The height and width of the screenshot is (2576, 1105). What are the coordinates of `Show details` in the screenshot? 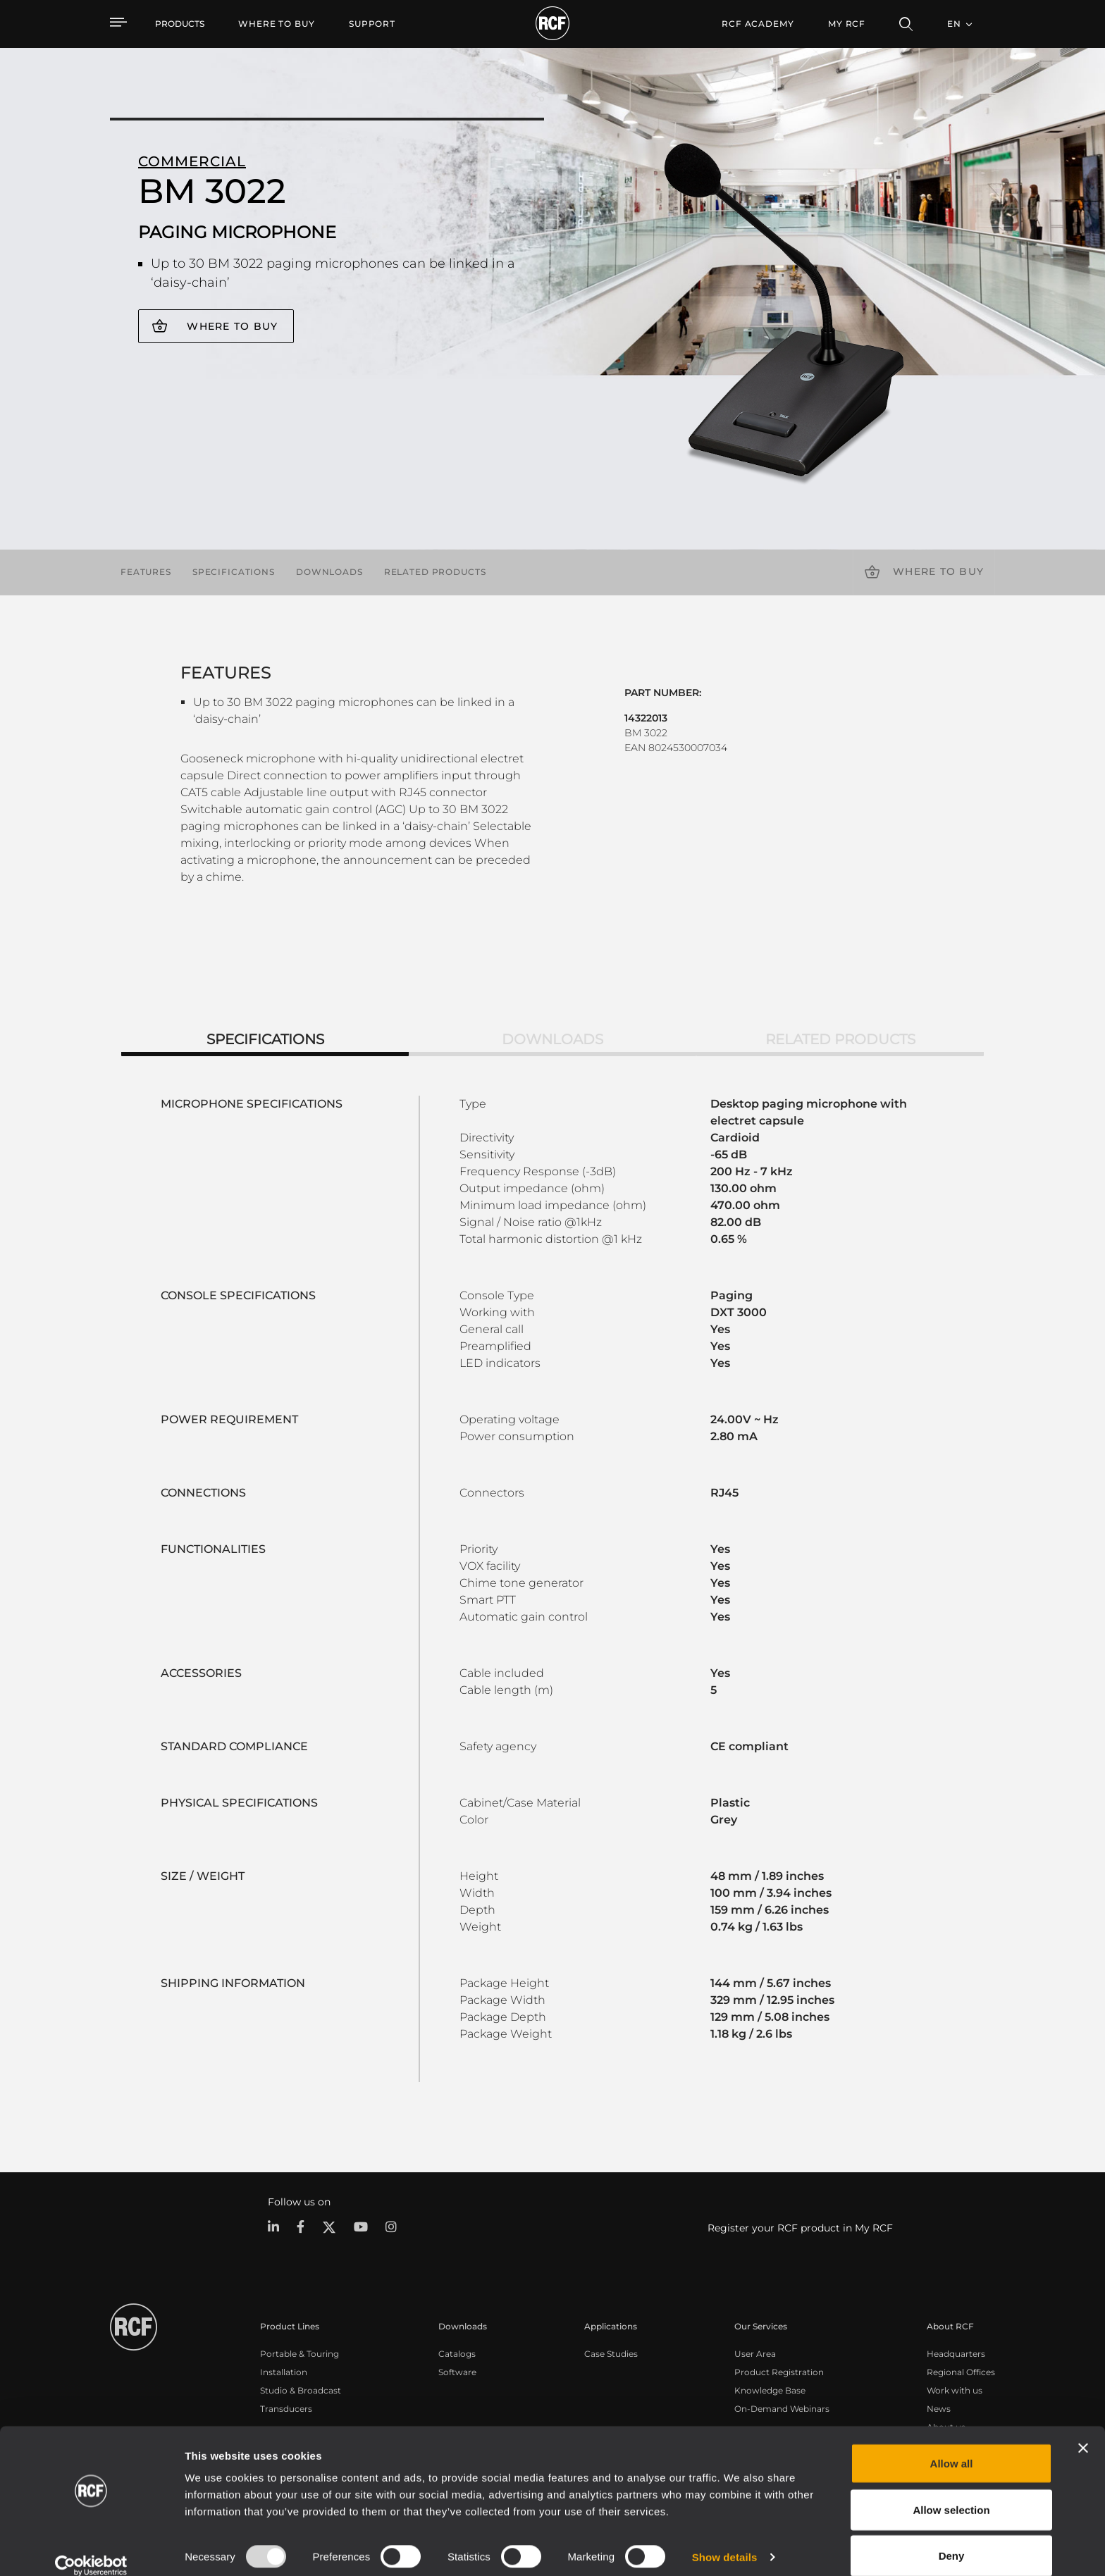 It's located at (725, 2540).